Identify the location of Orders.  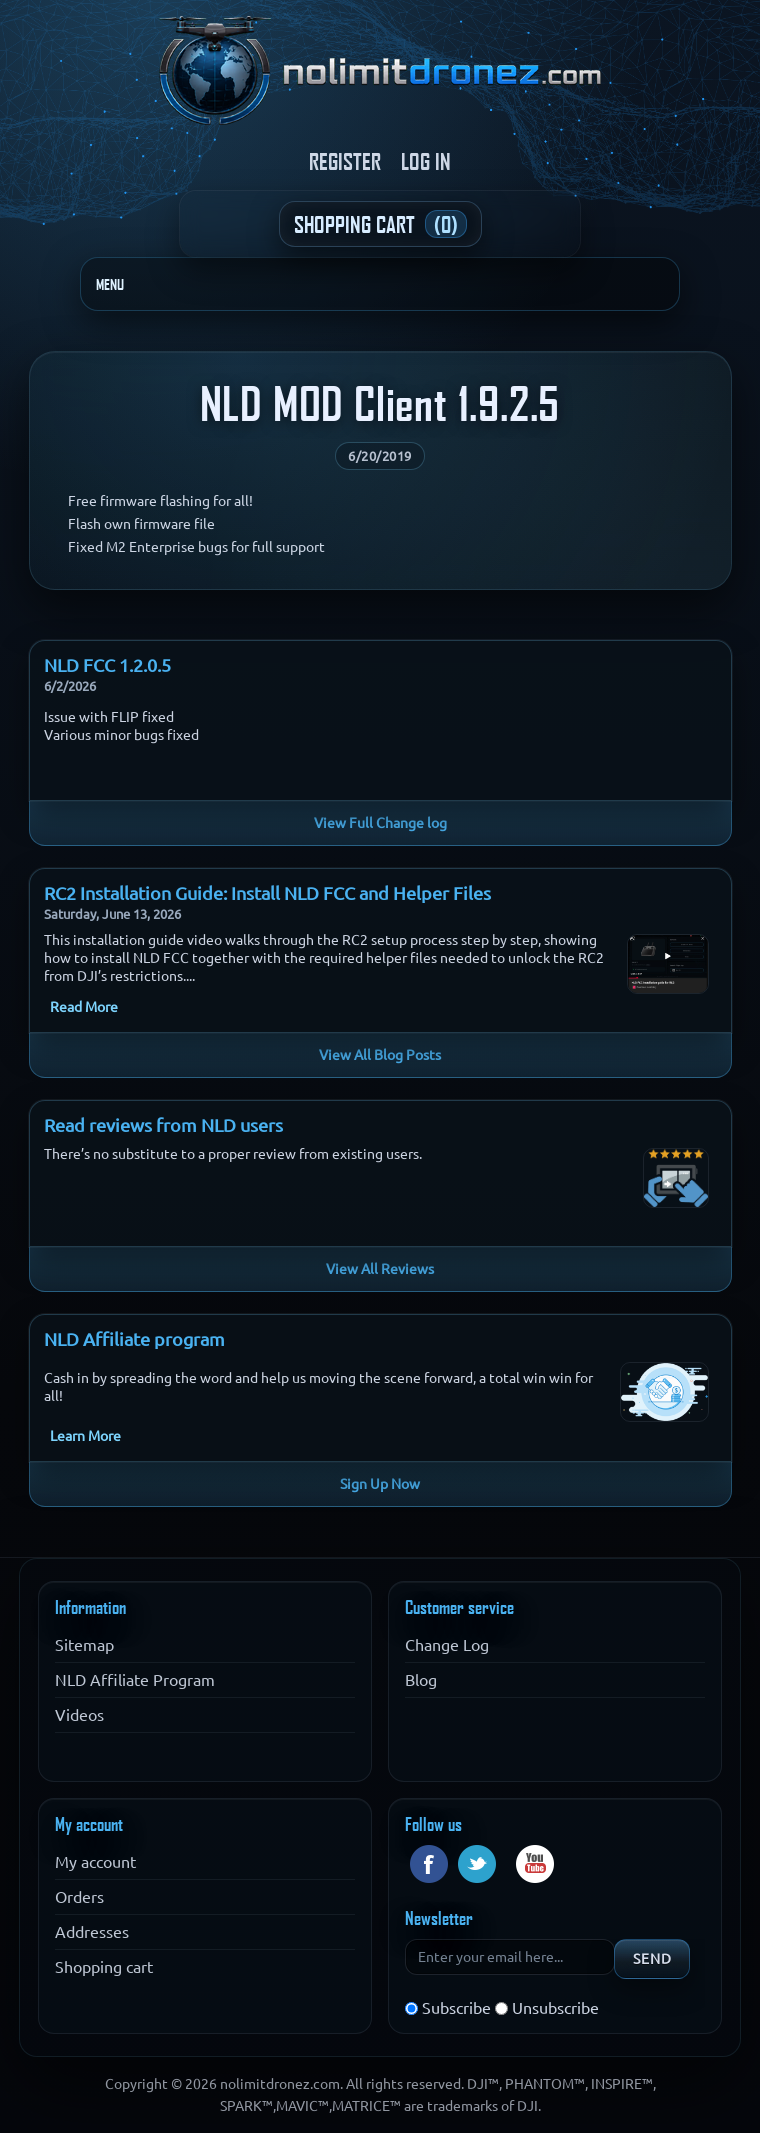
(79, 1897).